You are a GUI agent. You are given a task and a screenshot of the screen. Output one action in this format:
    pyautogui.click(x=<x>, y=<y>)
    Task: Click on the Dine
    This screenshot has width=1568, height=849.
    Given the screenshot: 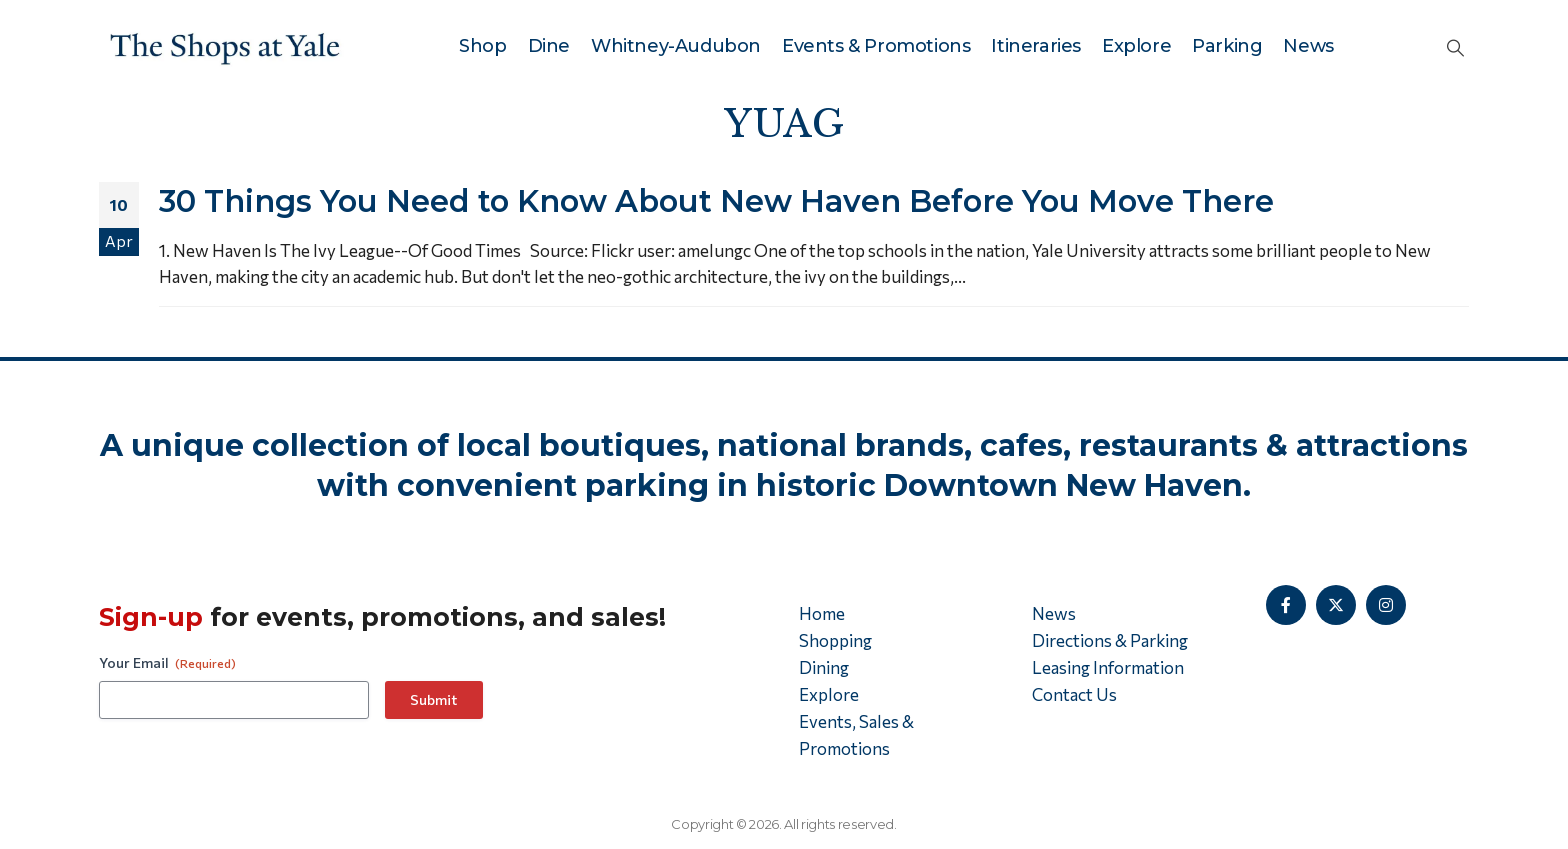 What is the action you would take?
    pyautogui.click(x=549, y=46)
    